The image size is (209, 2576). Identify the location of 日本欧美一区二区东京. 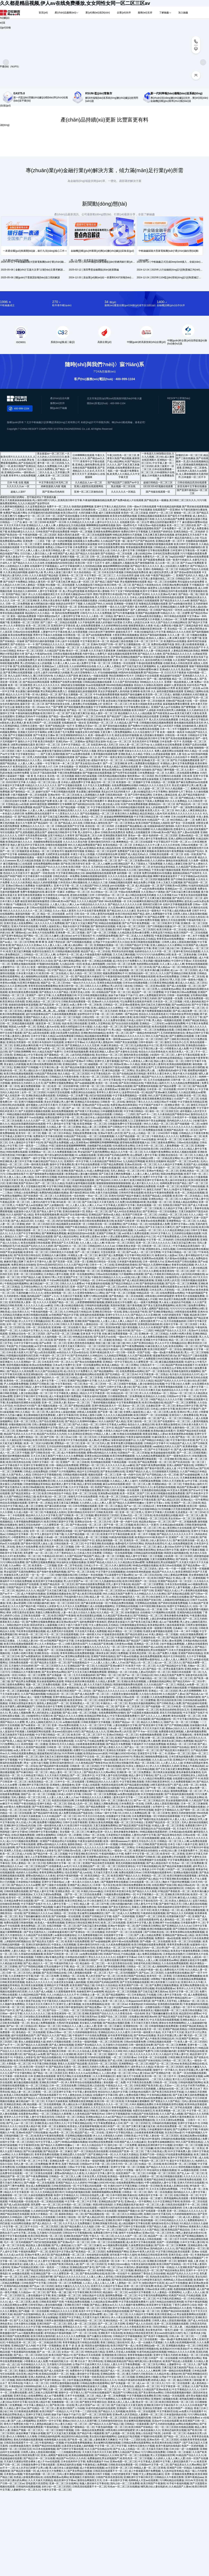
(59, 1747).